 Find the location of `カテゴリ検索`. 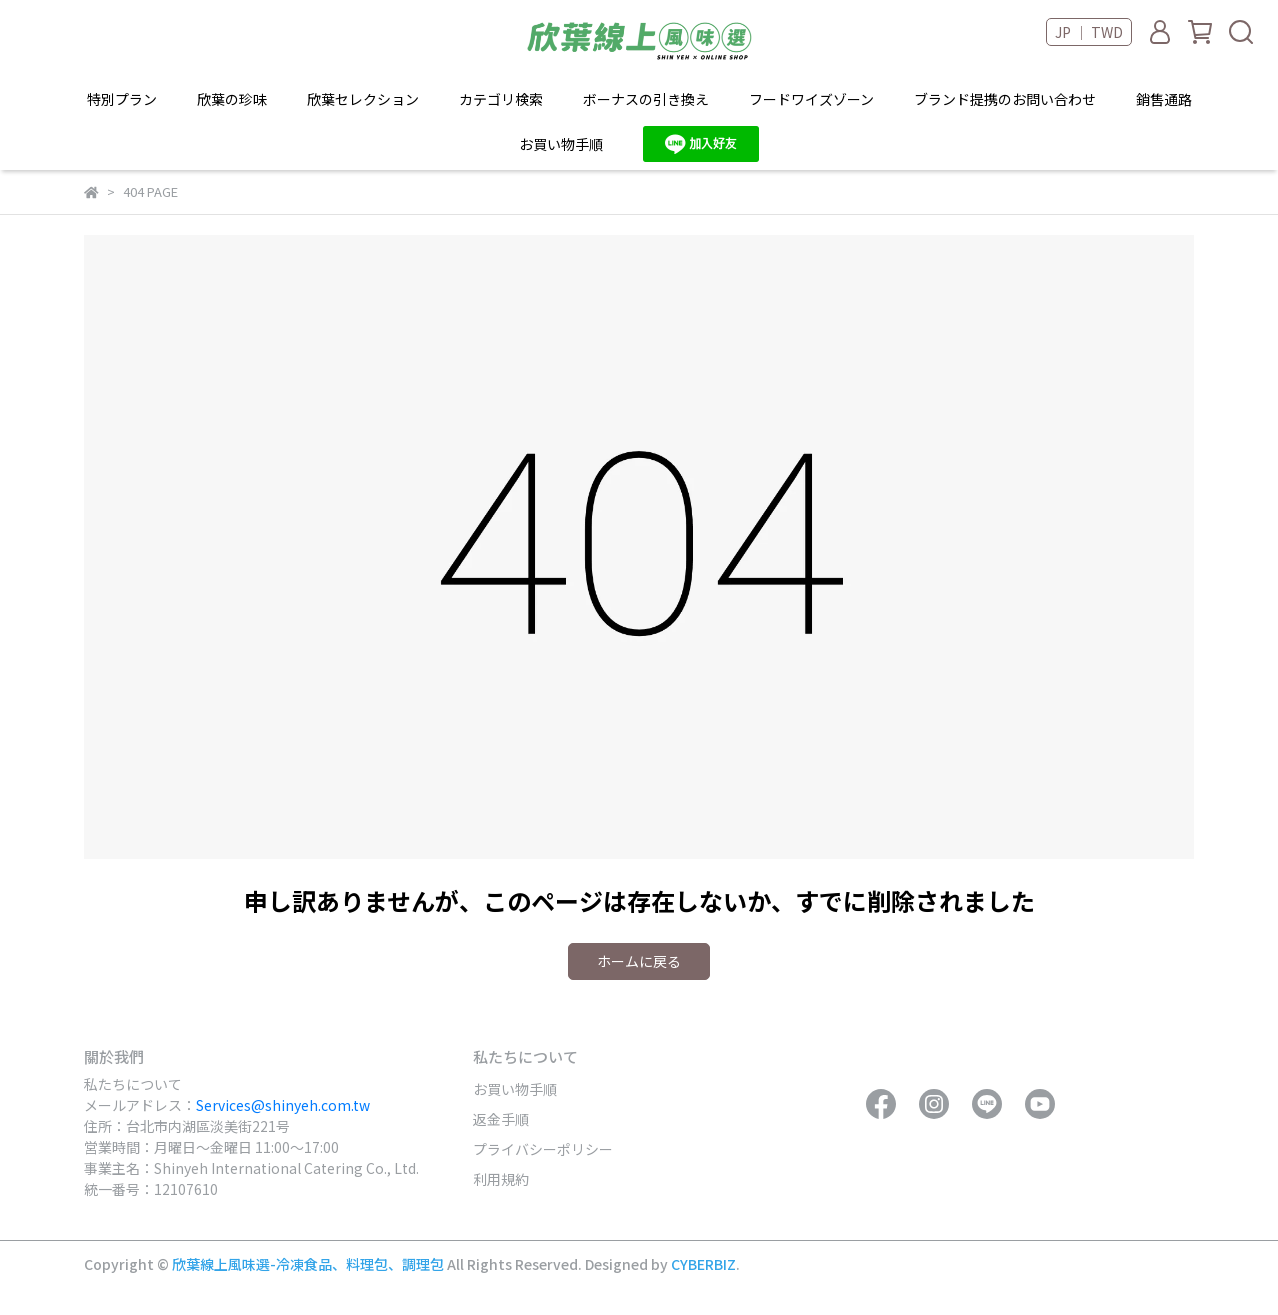

カテゴリ検索 is located at coordinates (501, 99).